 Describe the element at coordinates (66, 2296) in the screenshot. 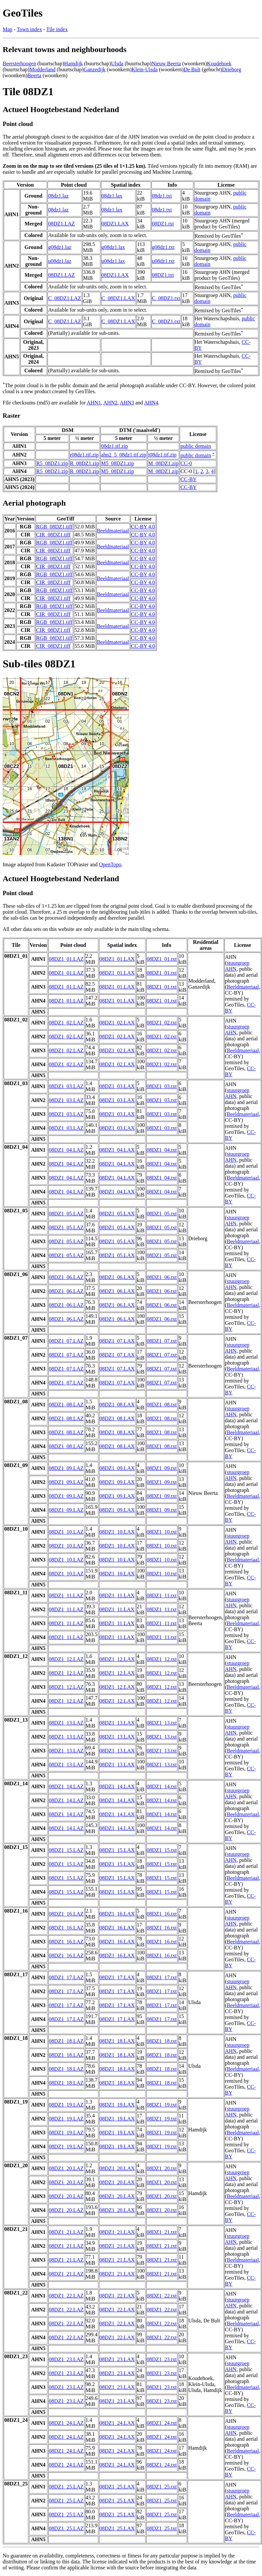

I see `08DZ1_22.LAZ` at that location.